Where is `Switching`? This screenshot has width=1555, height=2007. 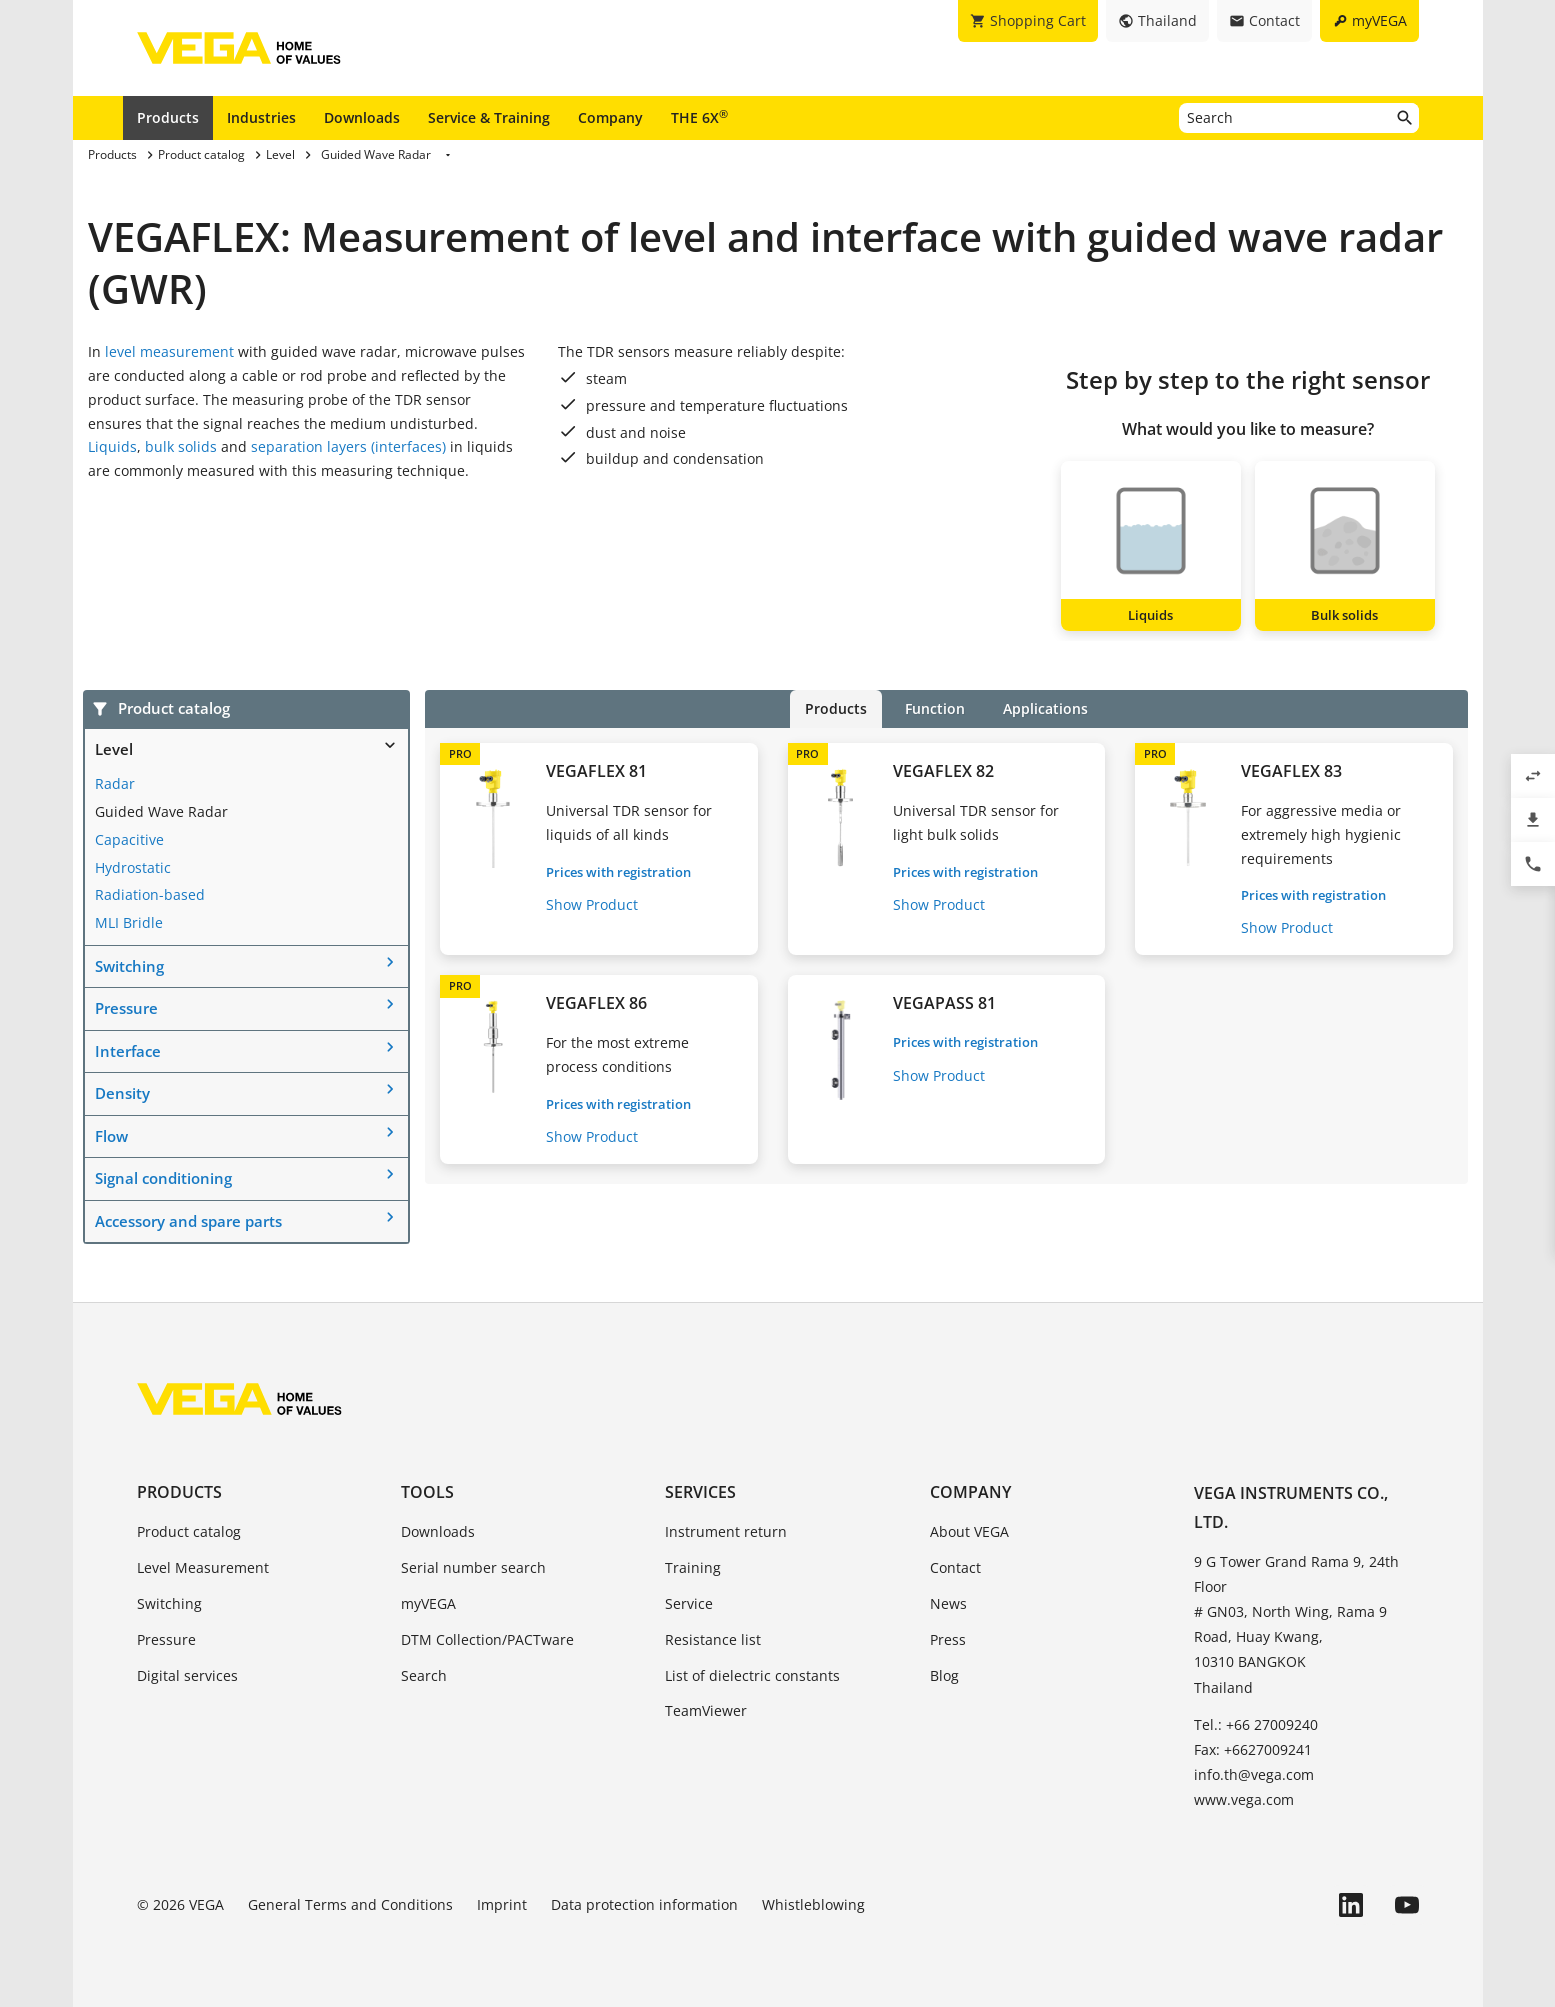
Switching is located at coordinates (129, 966).